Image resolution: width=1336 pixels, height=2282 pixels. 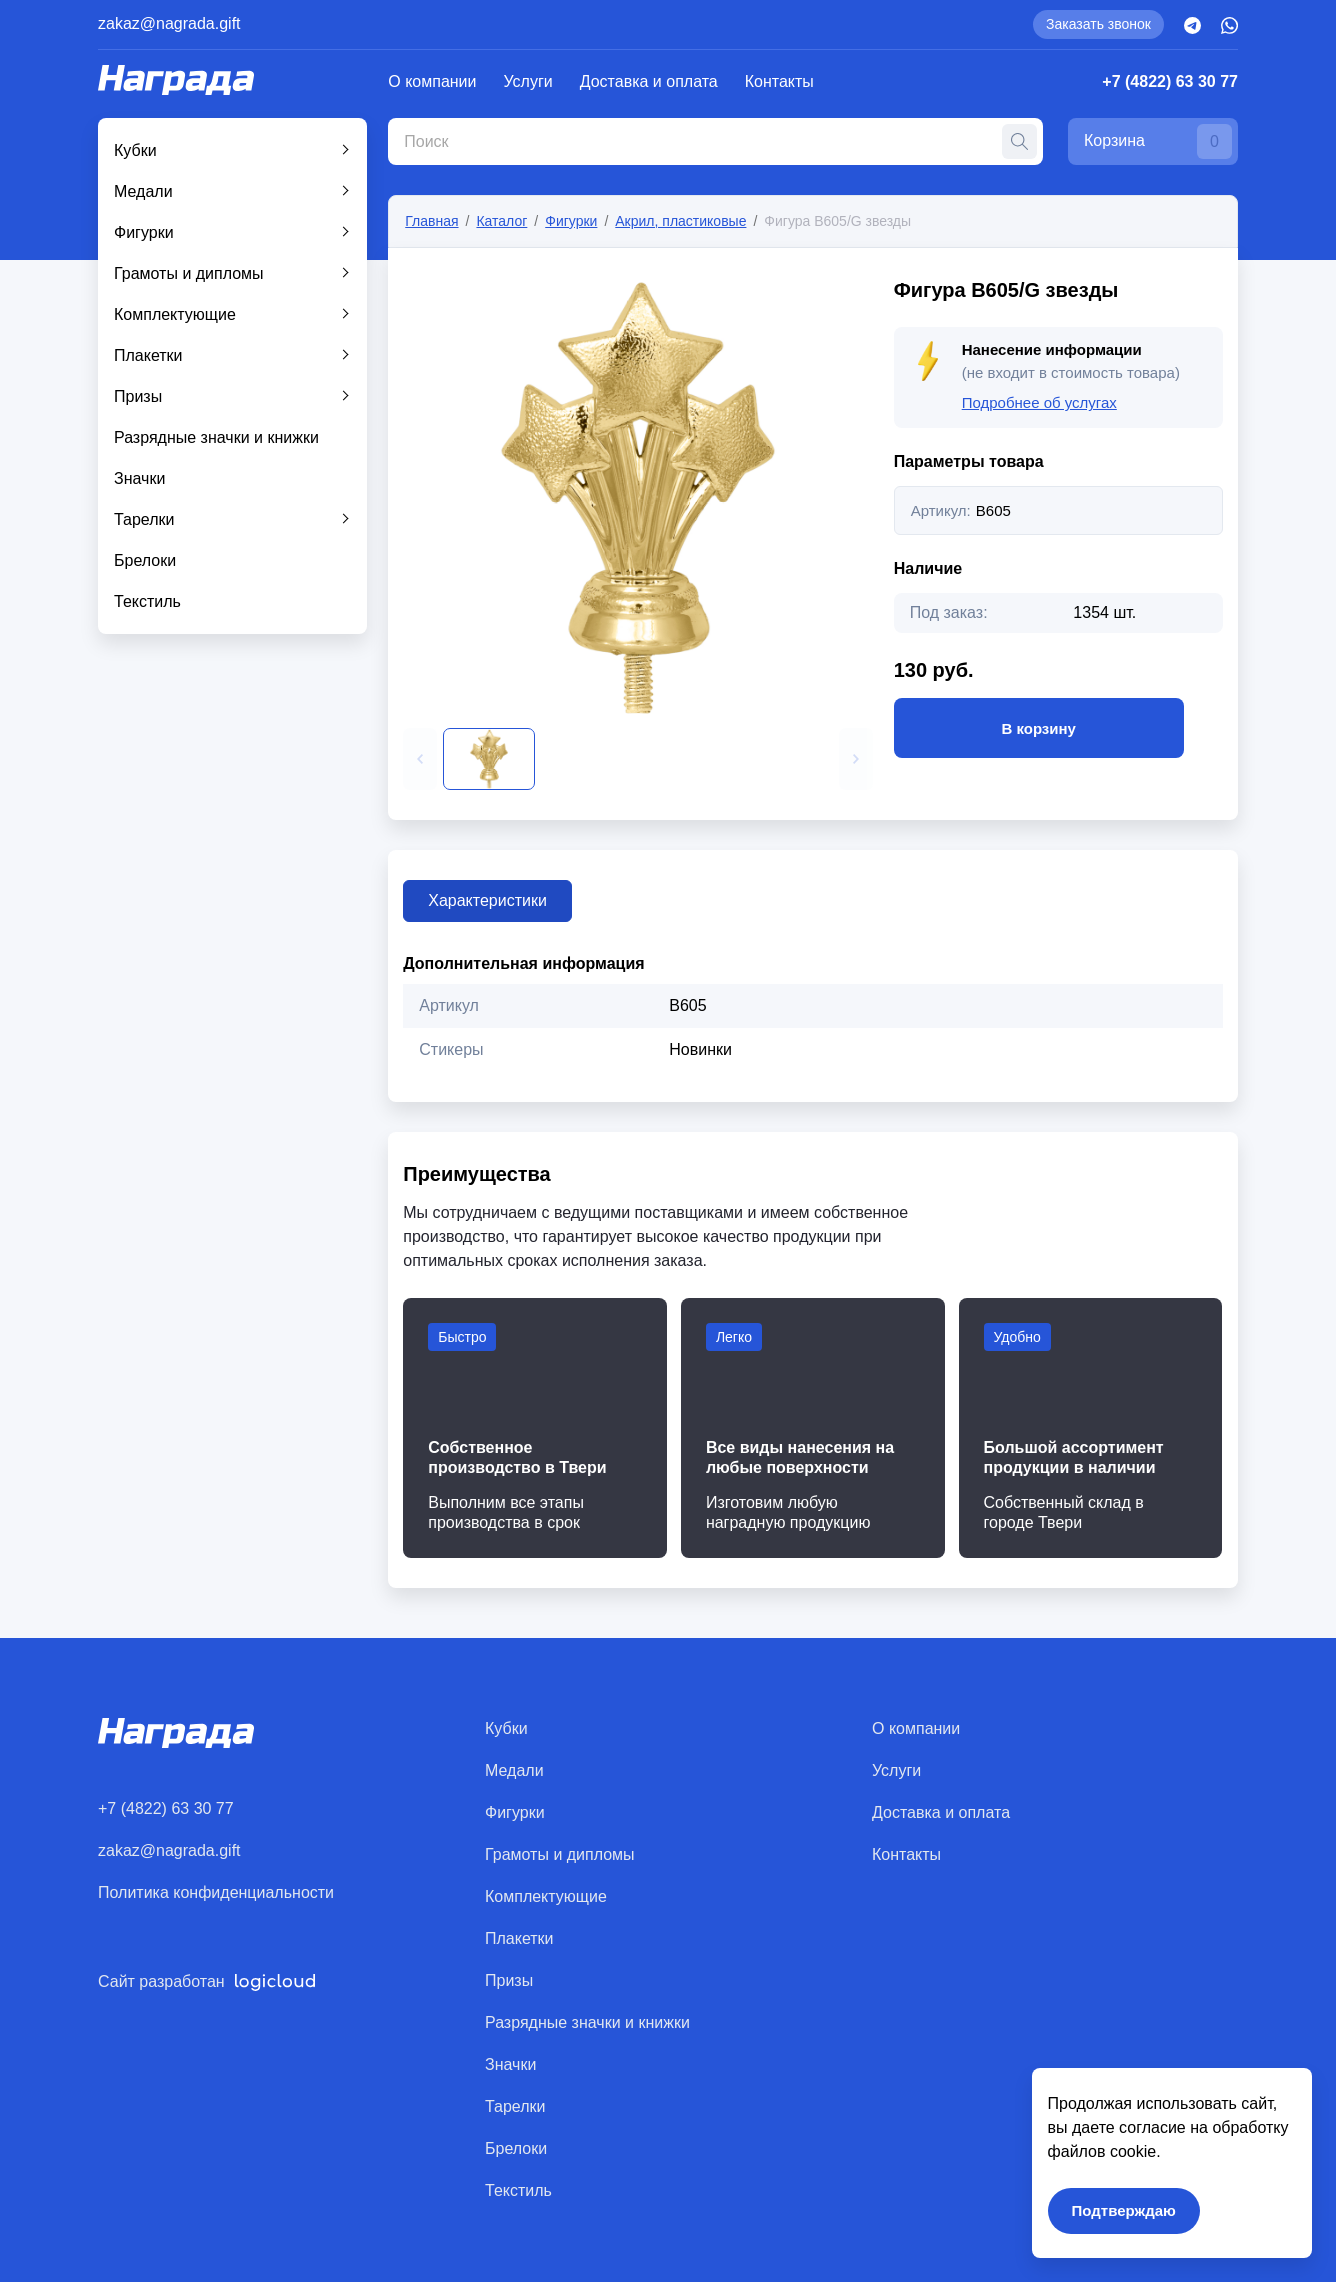 I want to click on +7 (4822) 63 30 77, so click(x=1170, y=81).